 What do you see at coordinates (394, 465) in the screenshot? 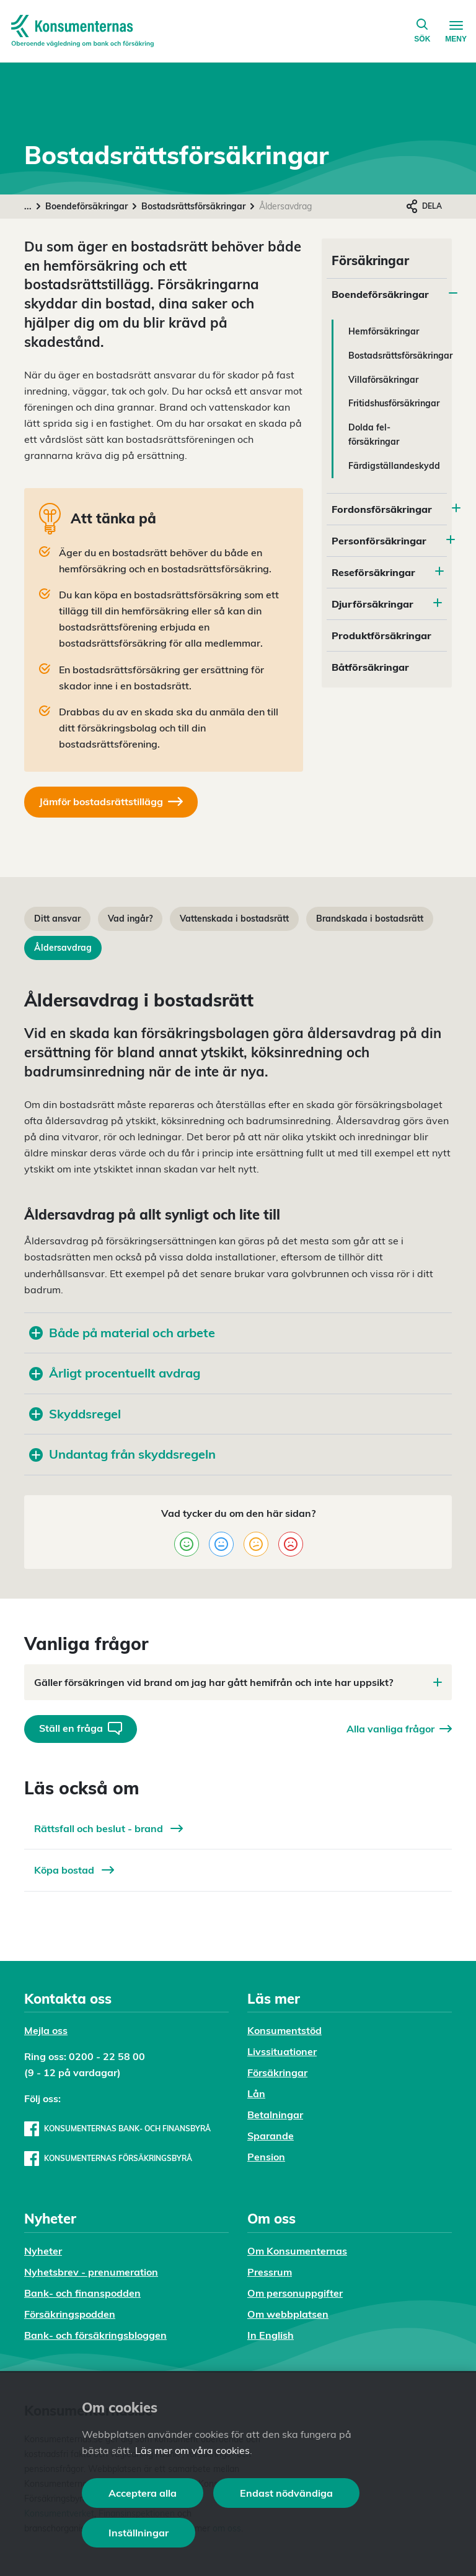
I see `Färdigställandeskydd` at bounding box center [394, 465].